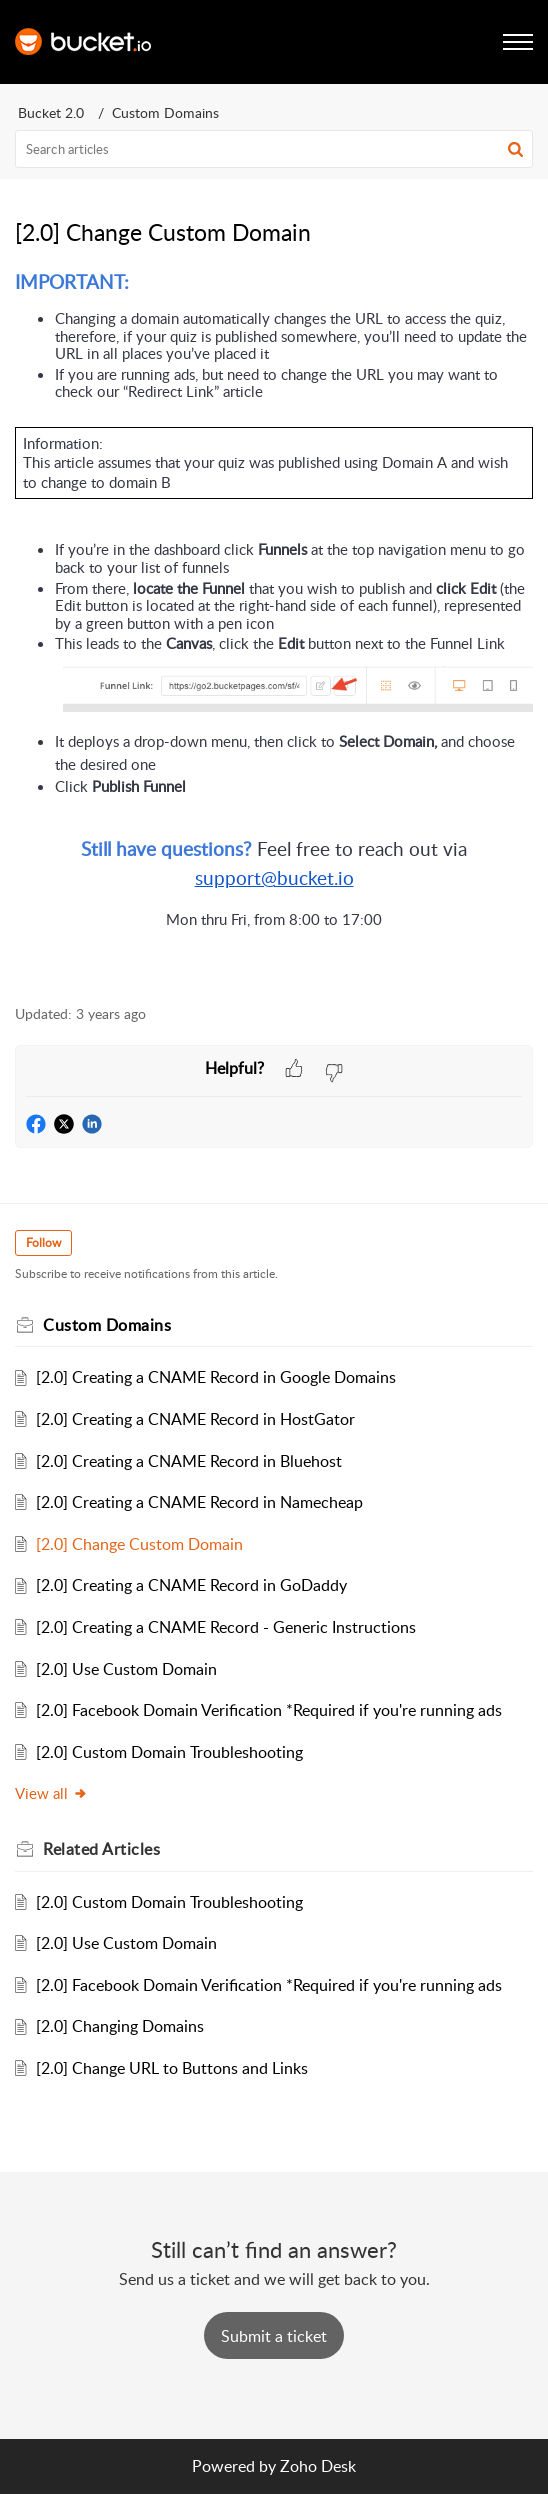  Describe the element at coordinates (274, 2336) in the screenshot. I see `Submit a ticket [button]` at that location.